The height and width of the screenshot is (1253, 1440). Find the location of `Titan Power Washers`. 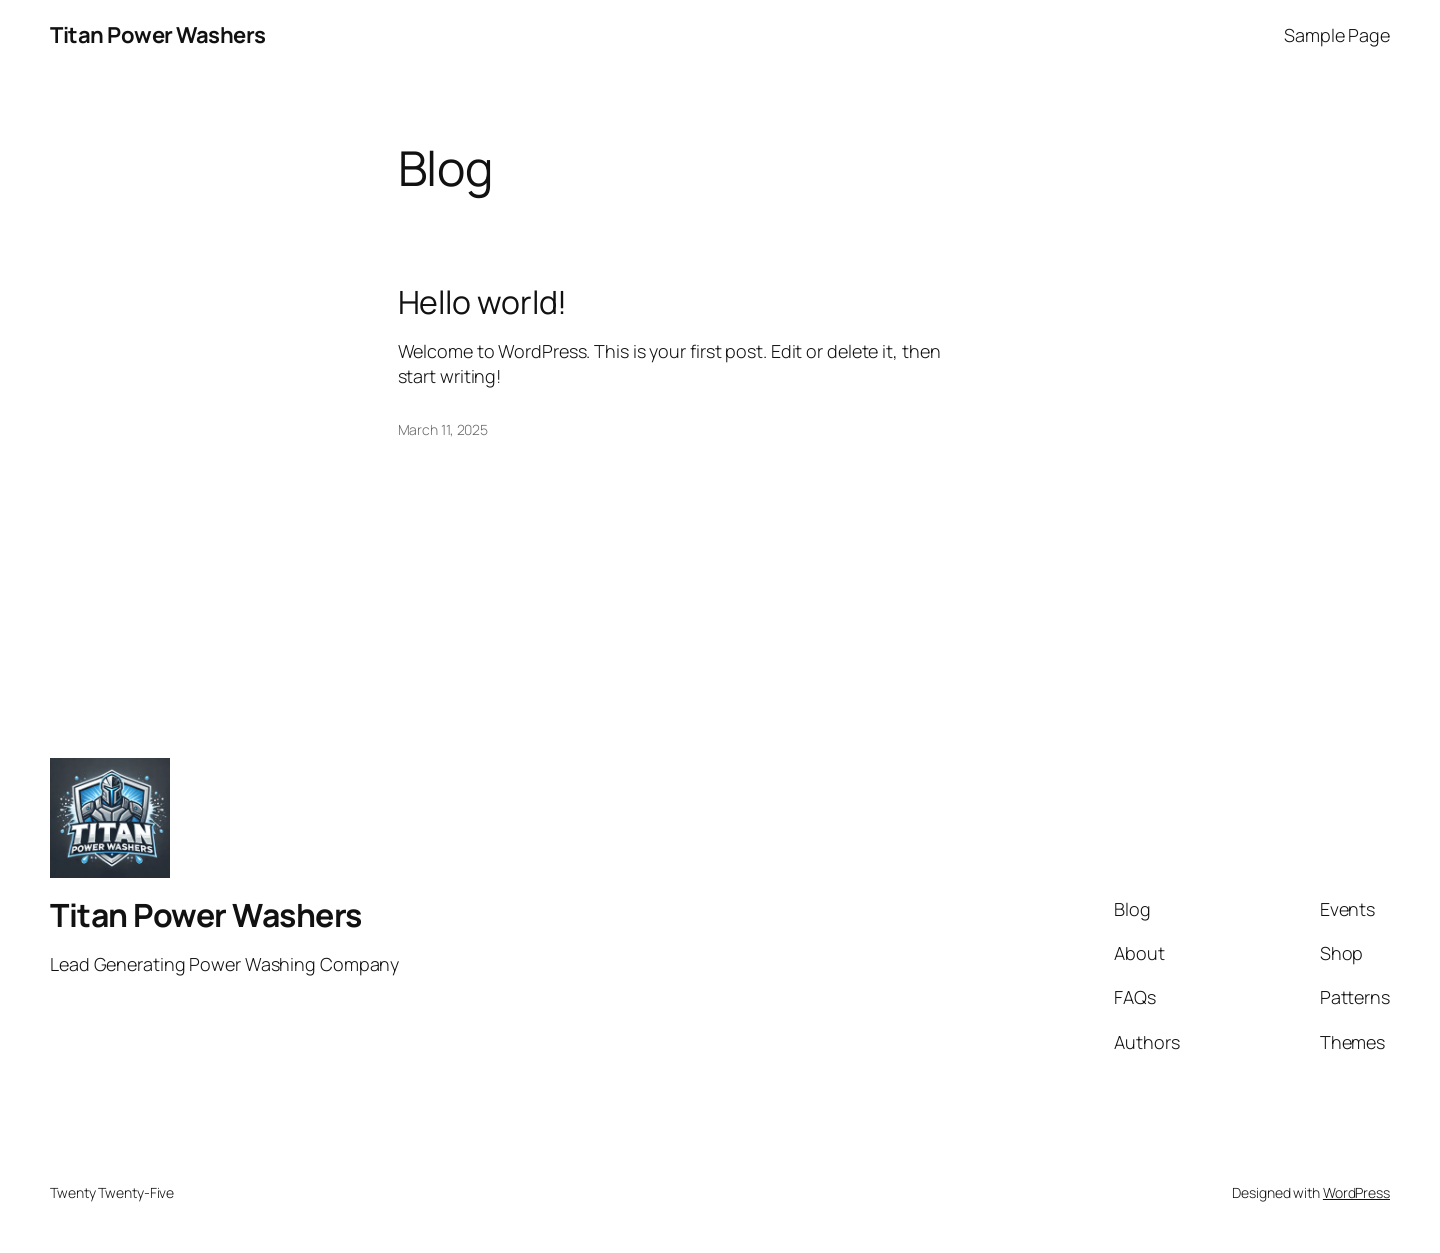

Titan Power Washers is located at coordinates (158, 35).